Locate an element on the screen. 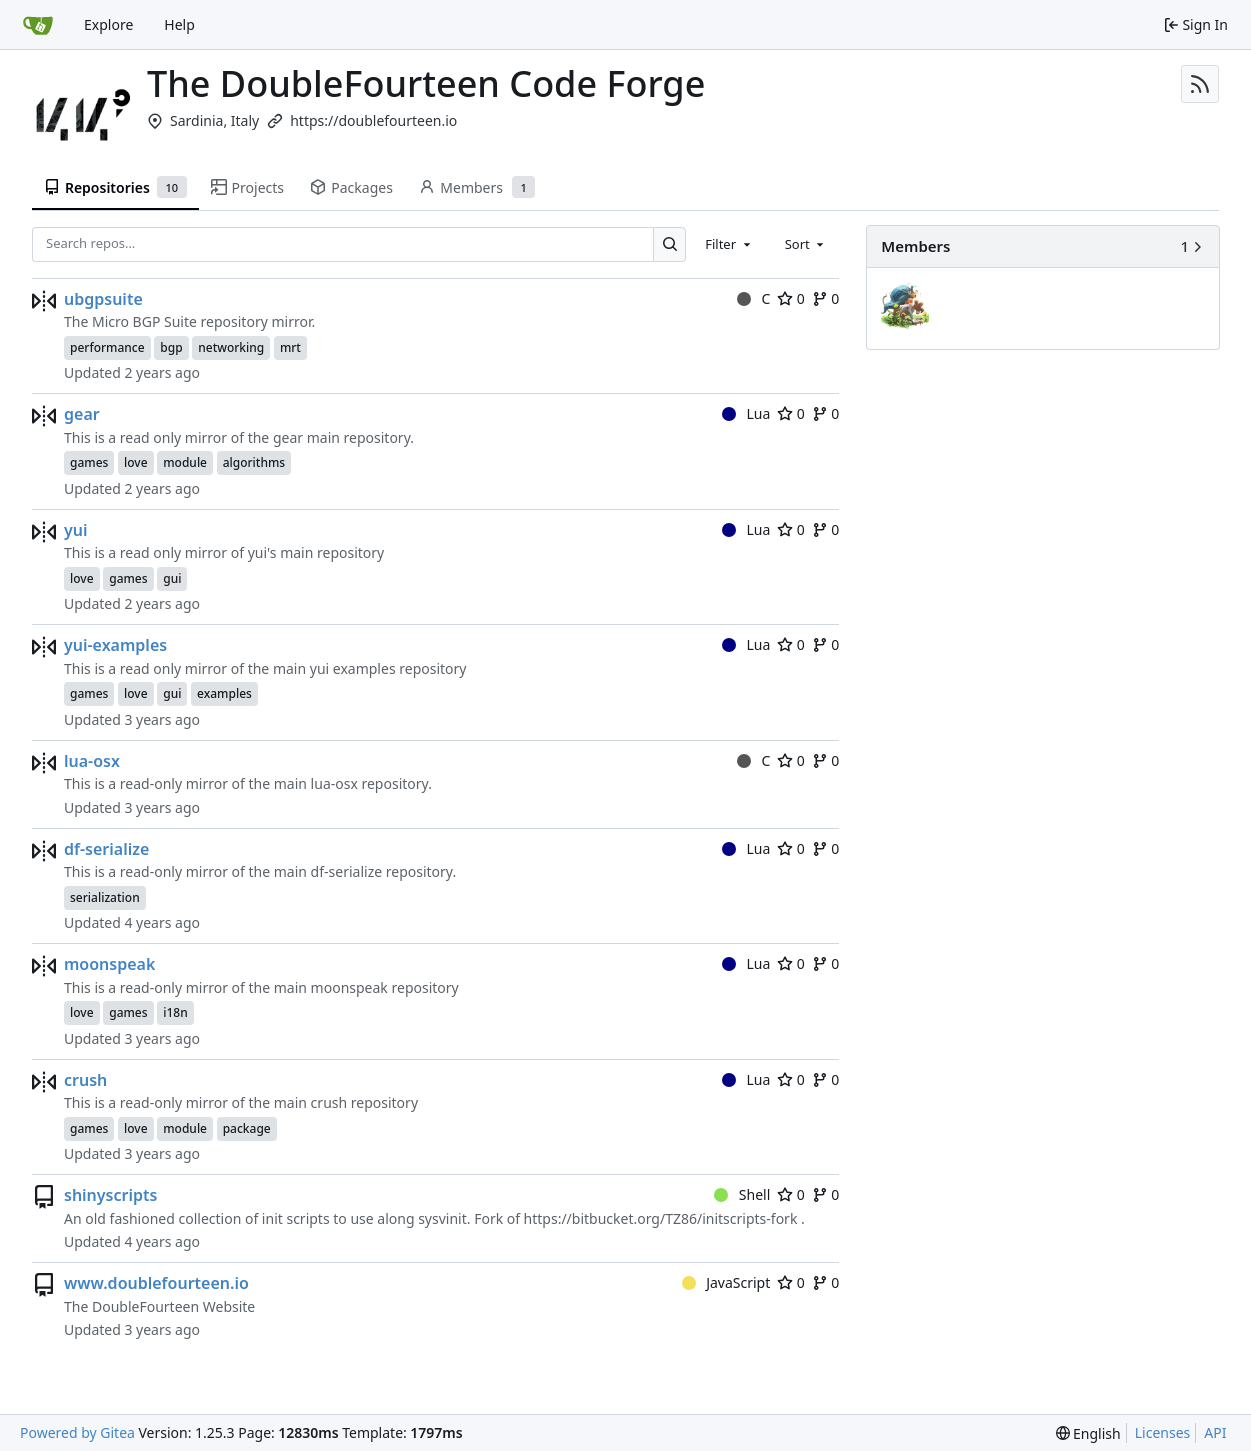 The height and width of the screenshot is (1451, 1251). games is located at coordinates (89, 462).